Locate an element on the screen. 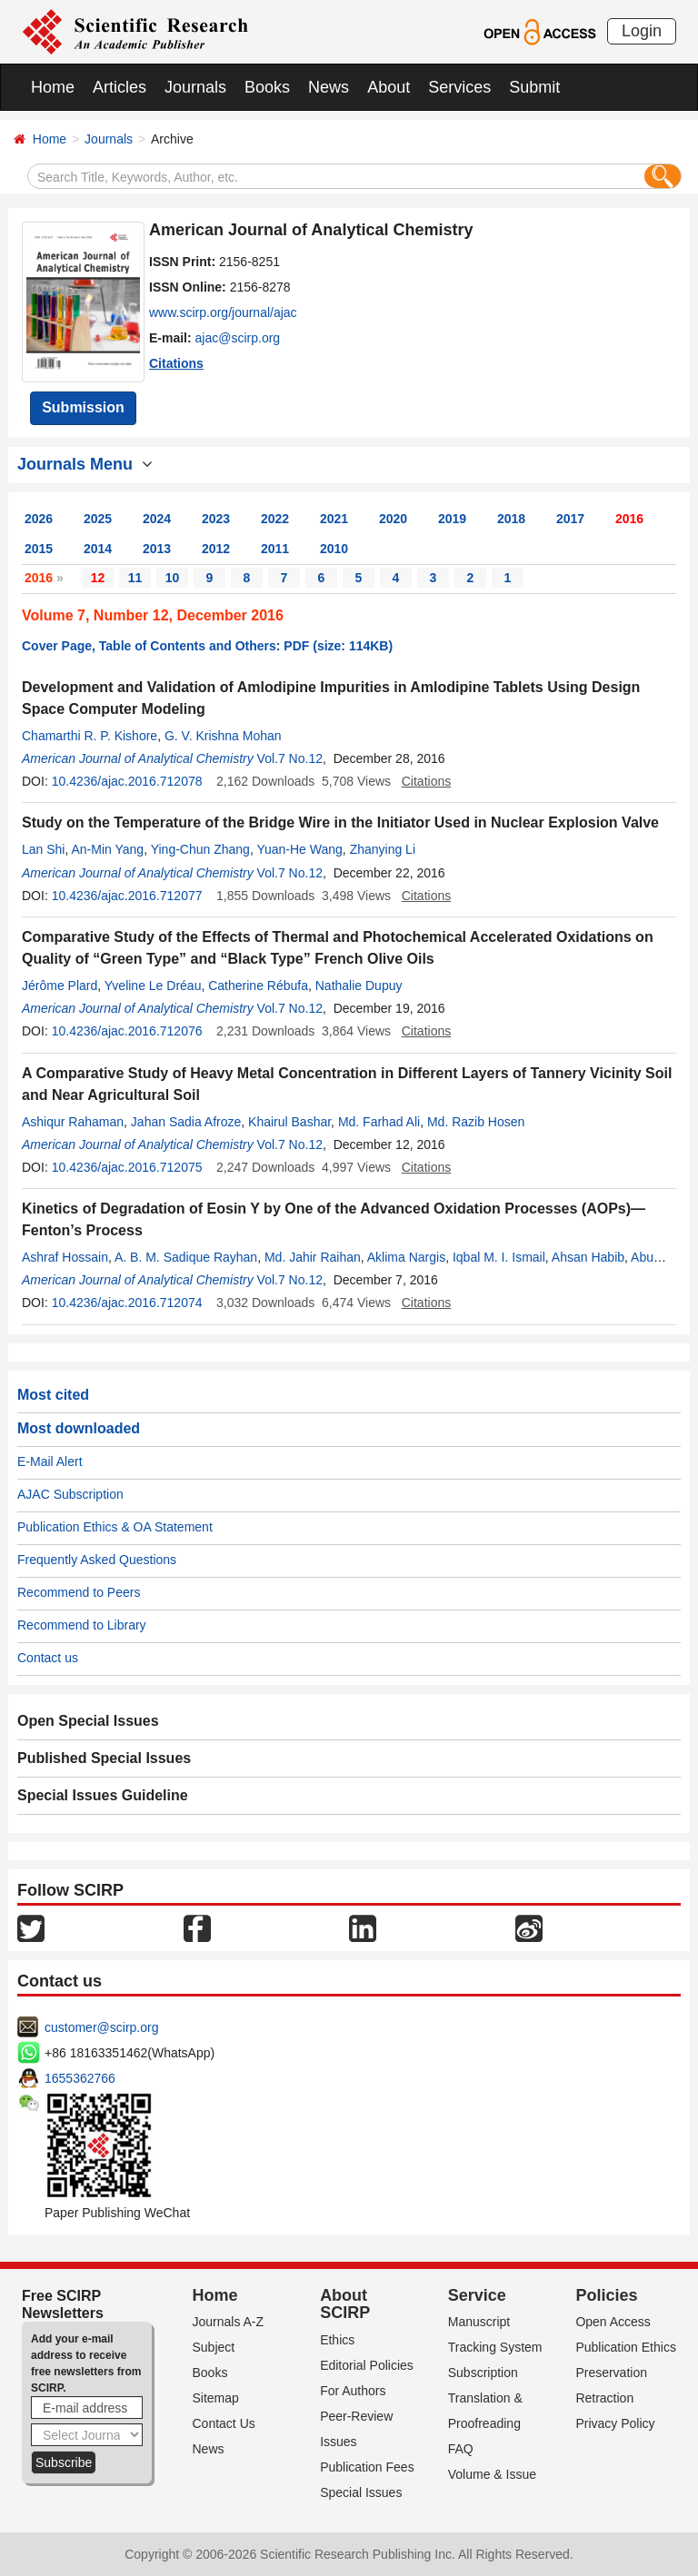 Image resolution: width=698 pixels, height=2576 pixels. 2020 is located at coordinates (393, 518).